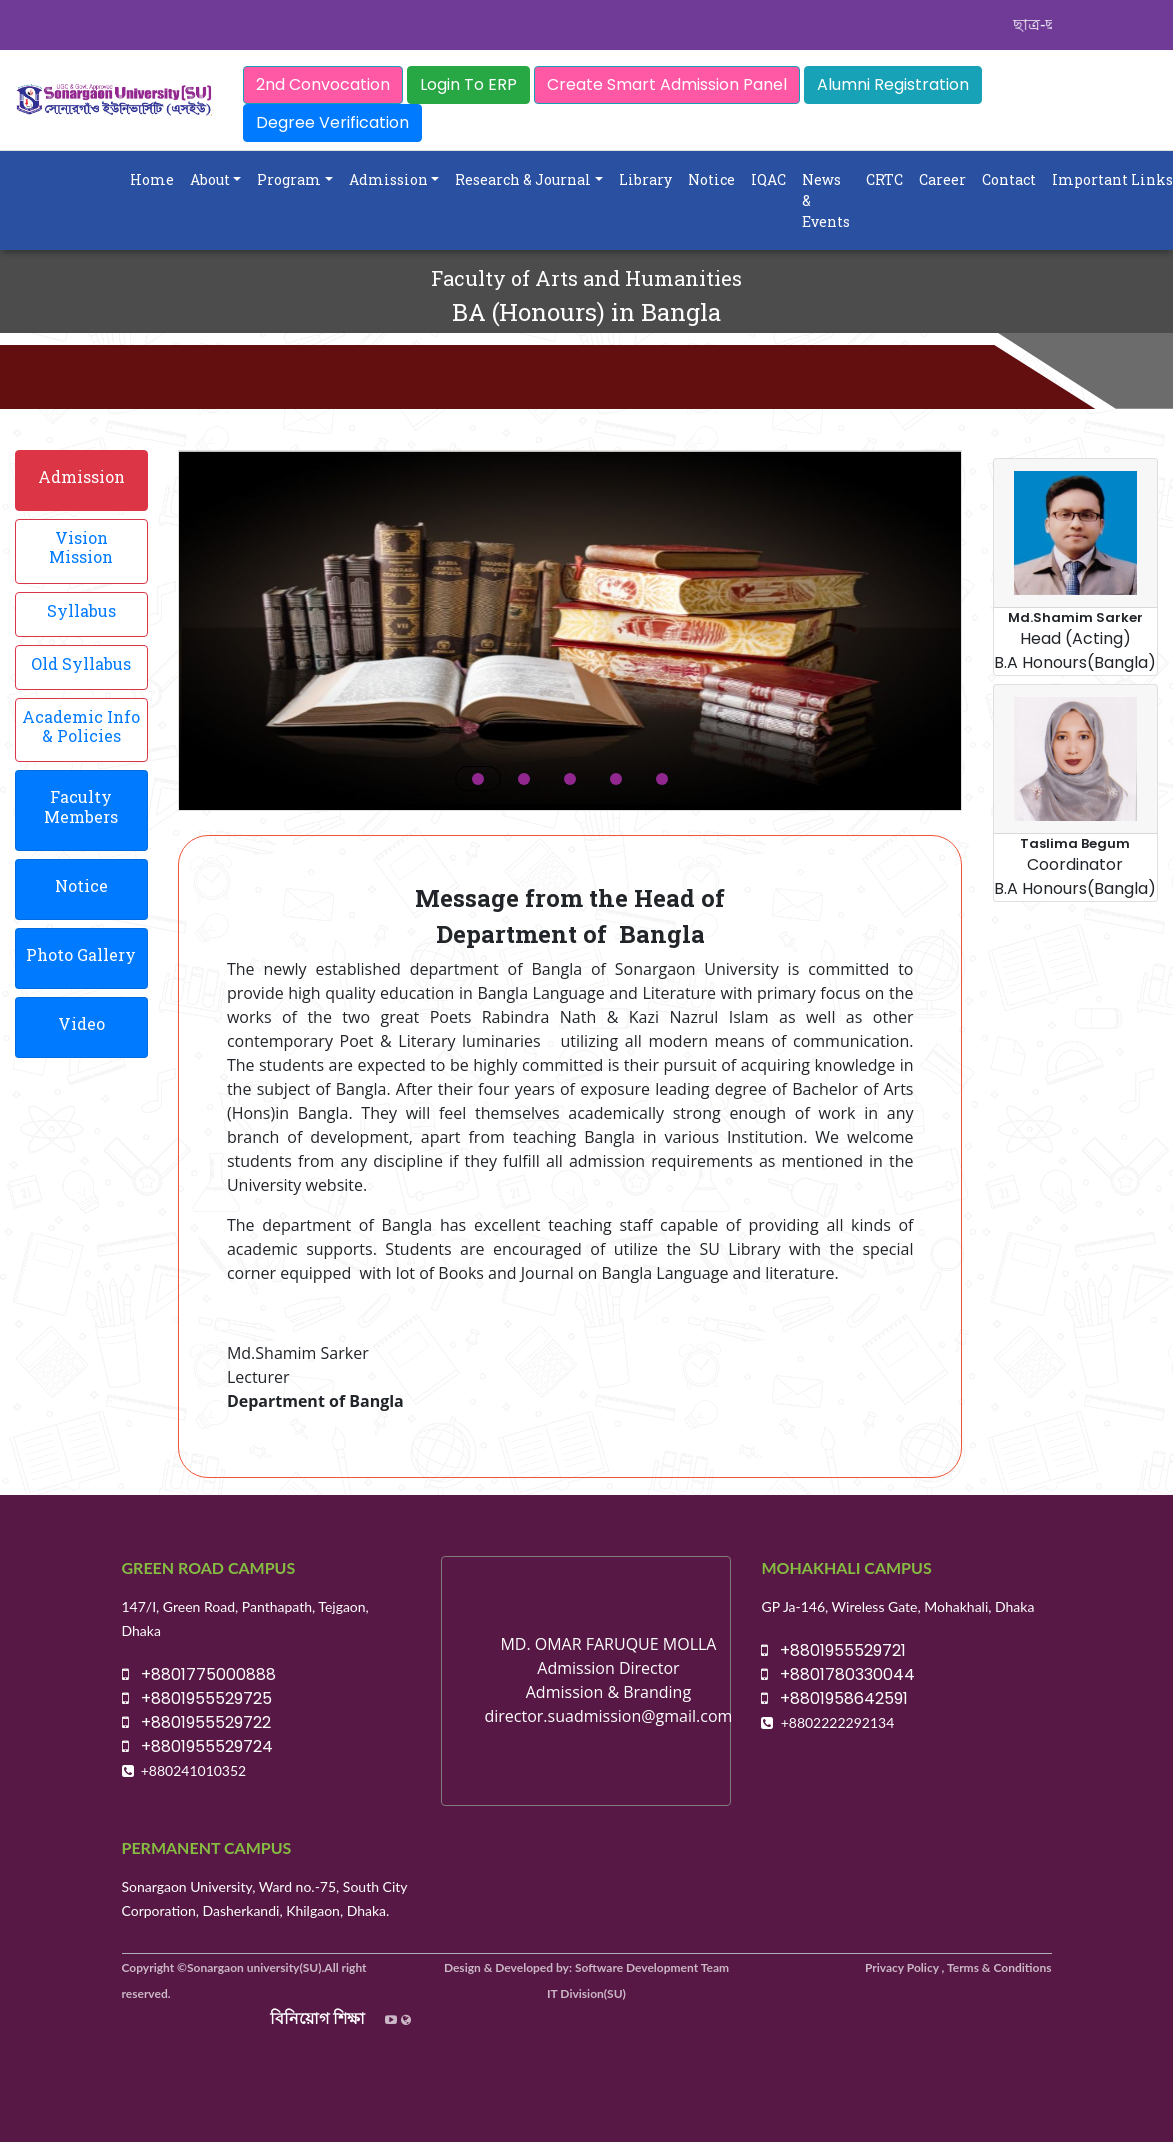 The height and width of the screenshot is (2142, 1173). Describe the element at coordinates (197, 1698) in the screenshot. I see `+8801955529725` at that location.